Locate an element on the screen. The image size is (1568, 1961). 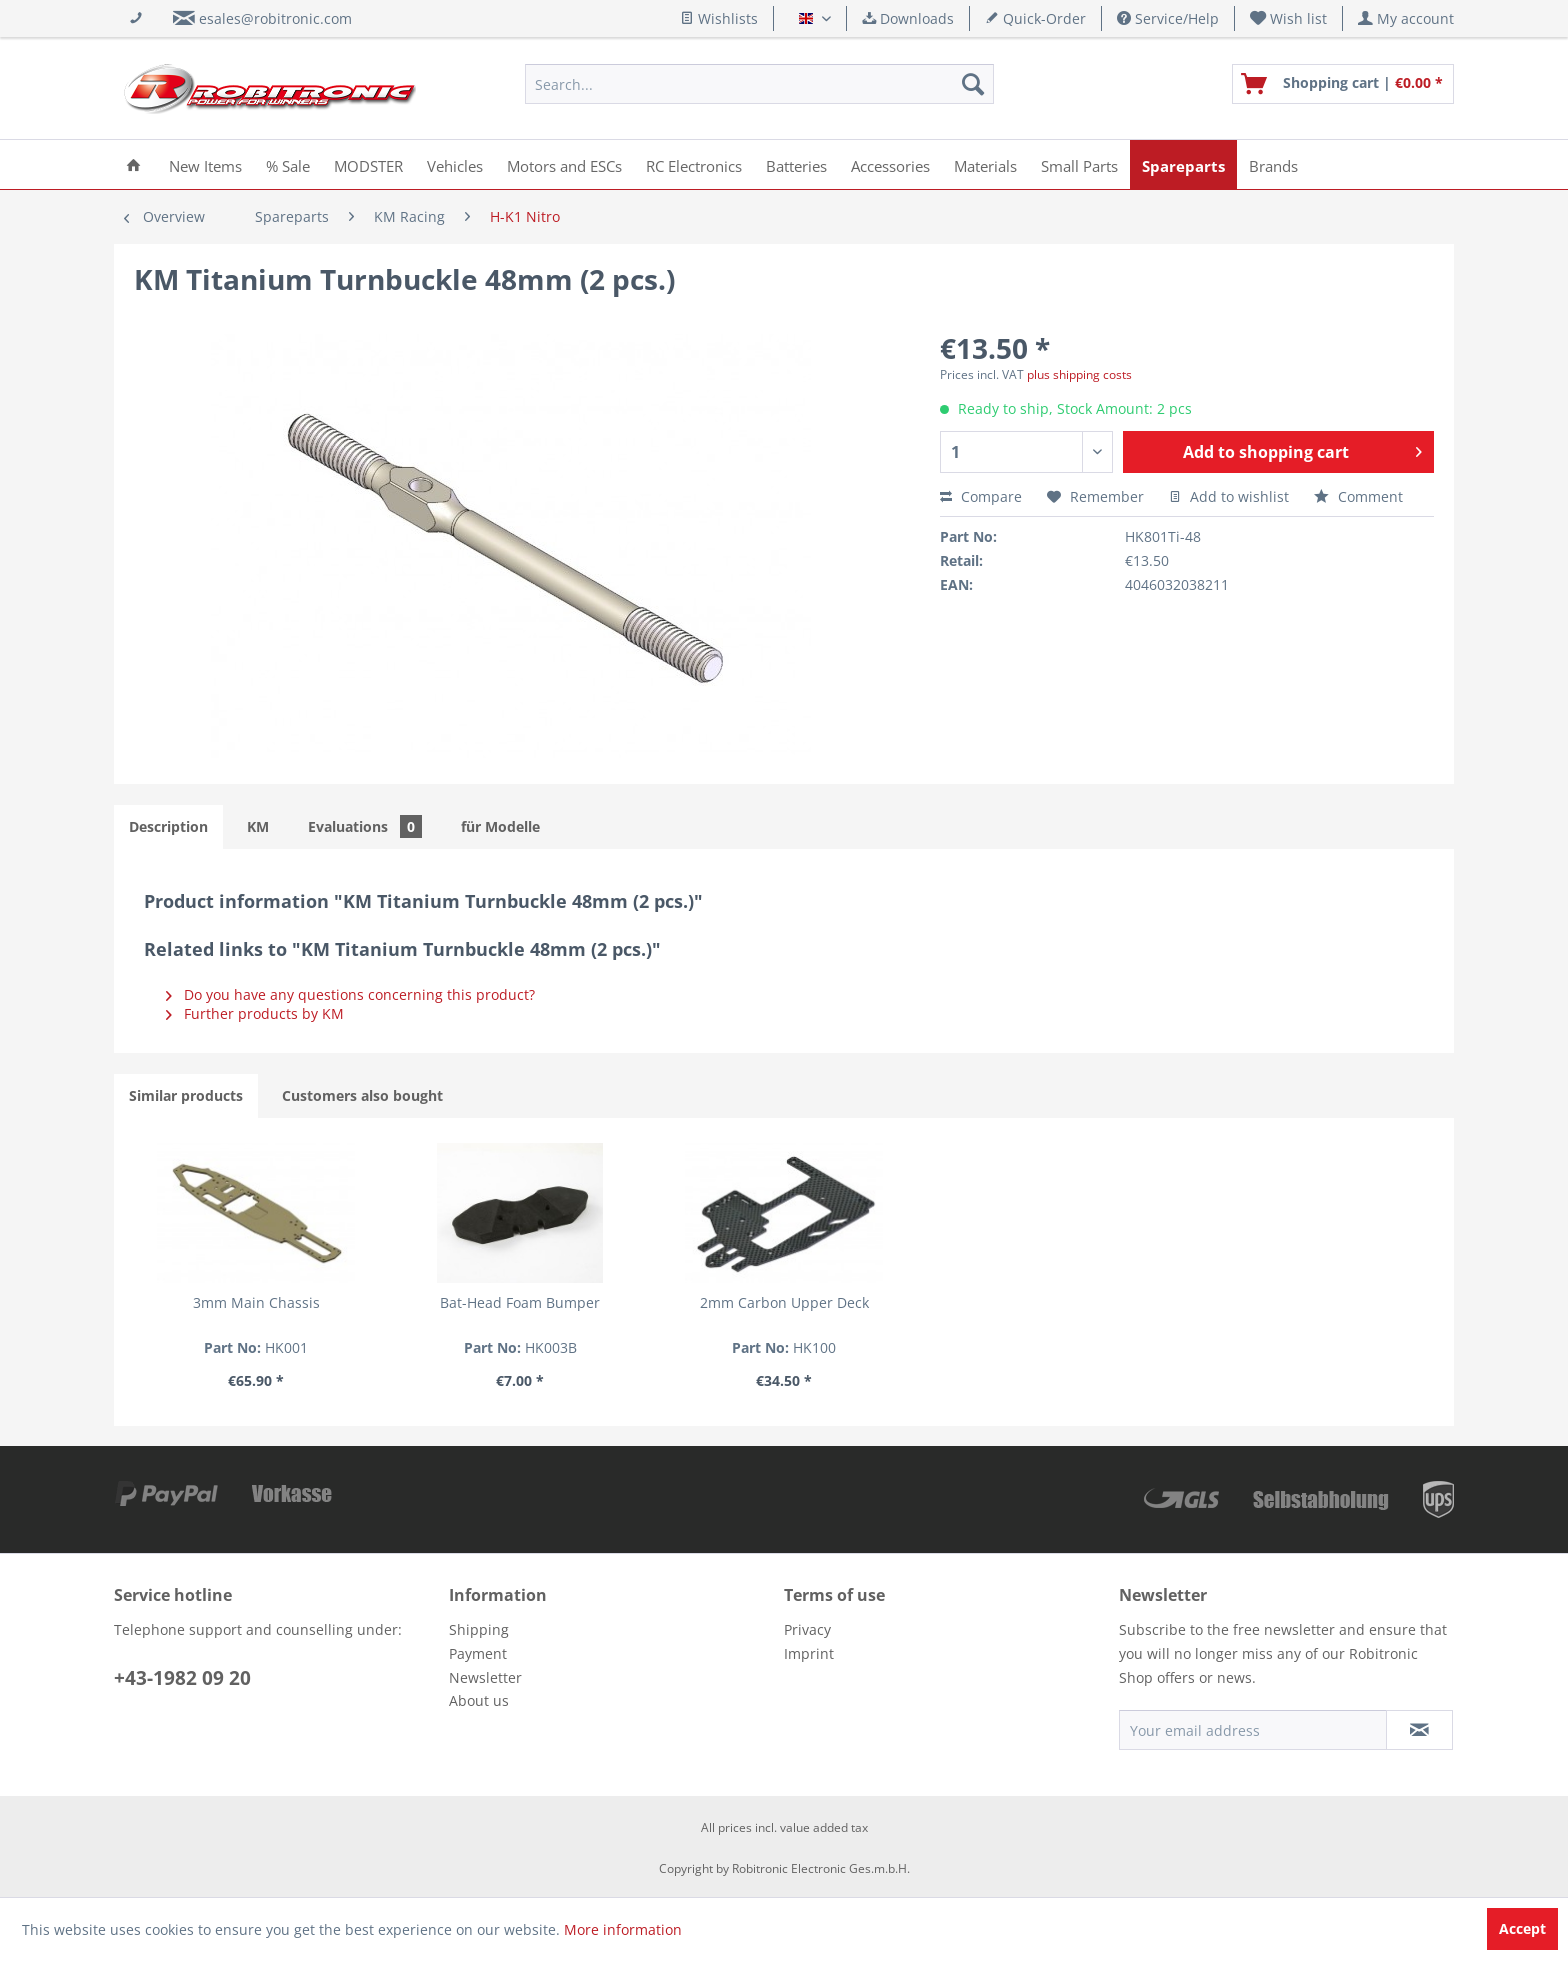
[Spareparts] is located at coordinates (1183, 164).